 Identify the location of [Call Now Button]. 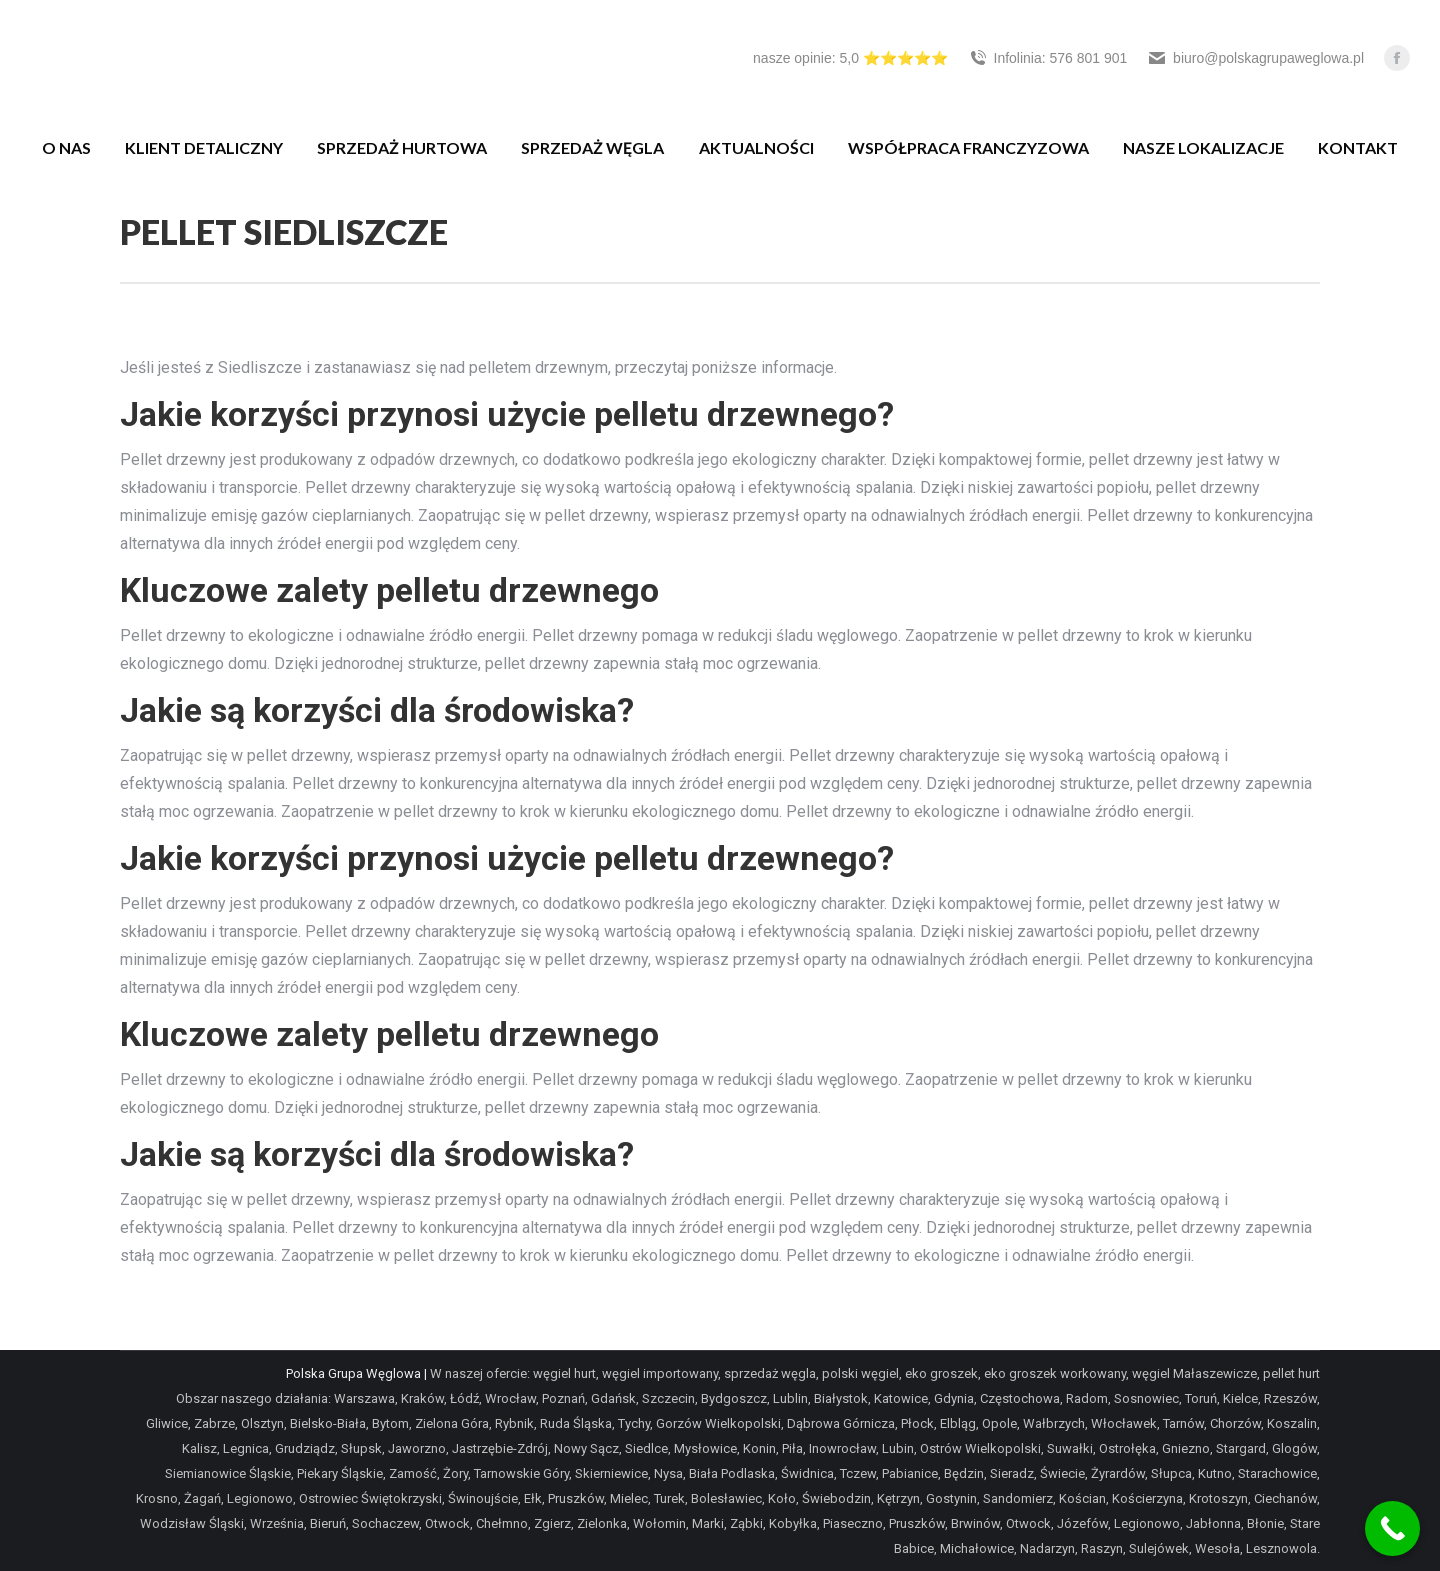
(1392, 1528).